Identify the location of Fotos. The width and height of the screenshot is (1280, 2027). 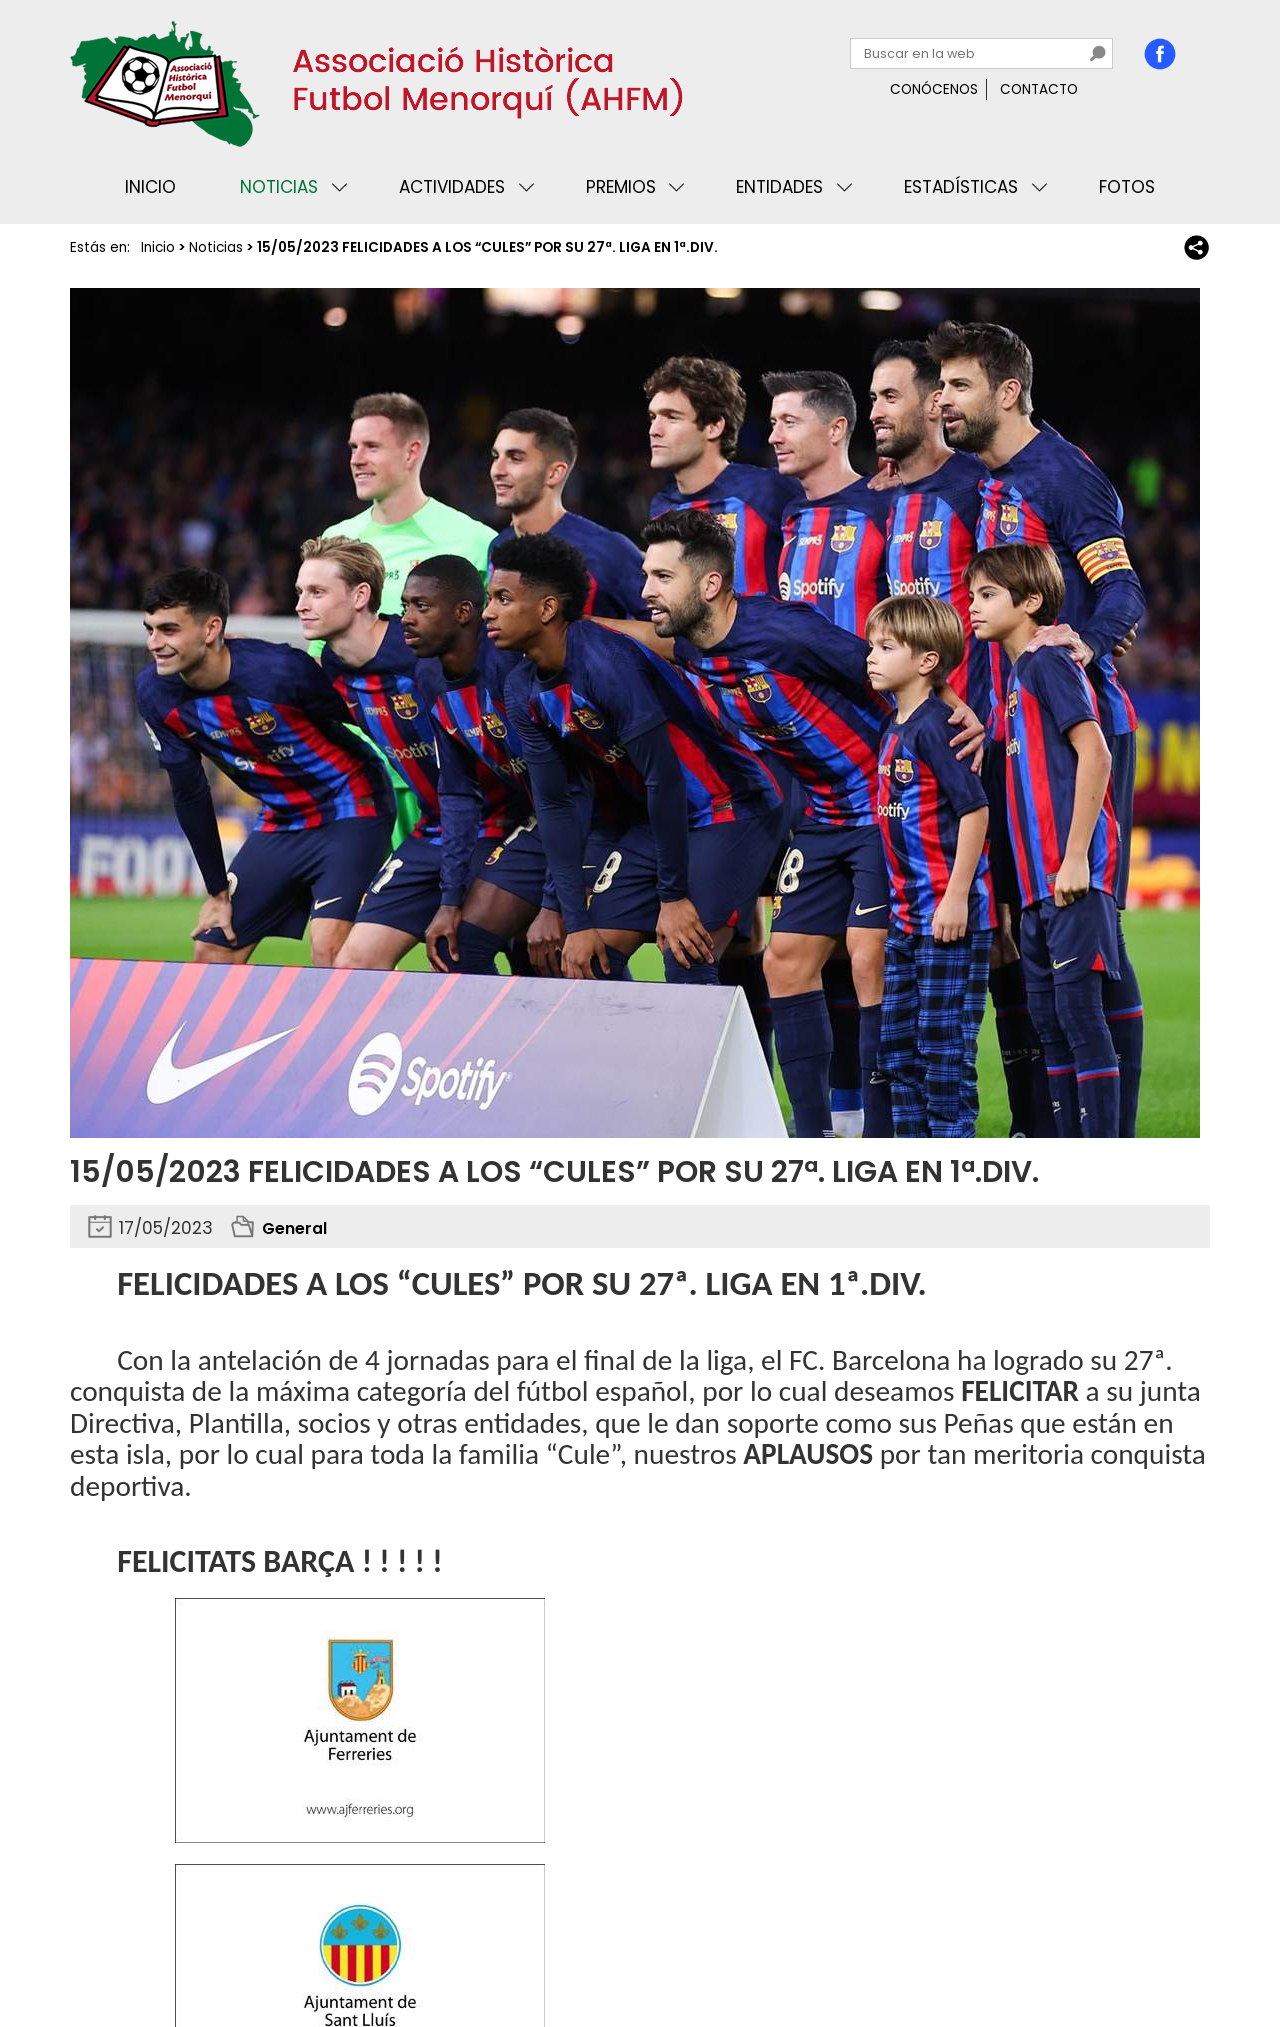
(1127, 187).